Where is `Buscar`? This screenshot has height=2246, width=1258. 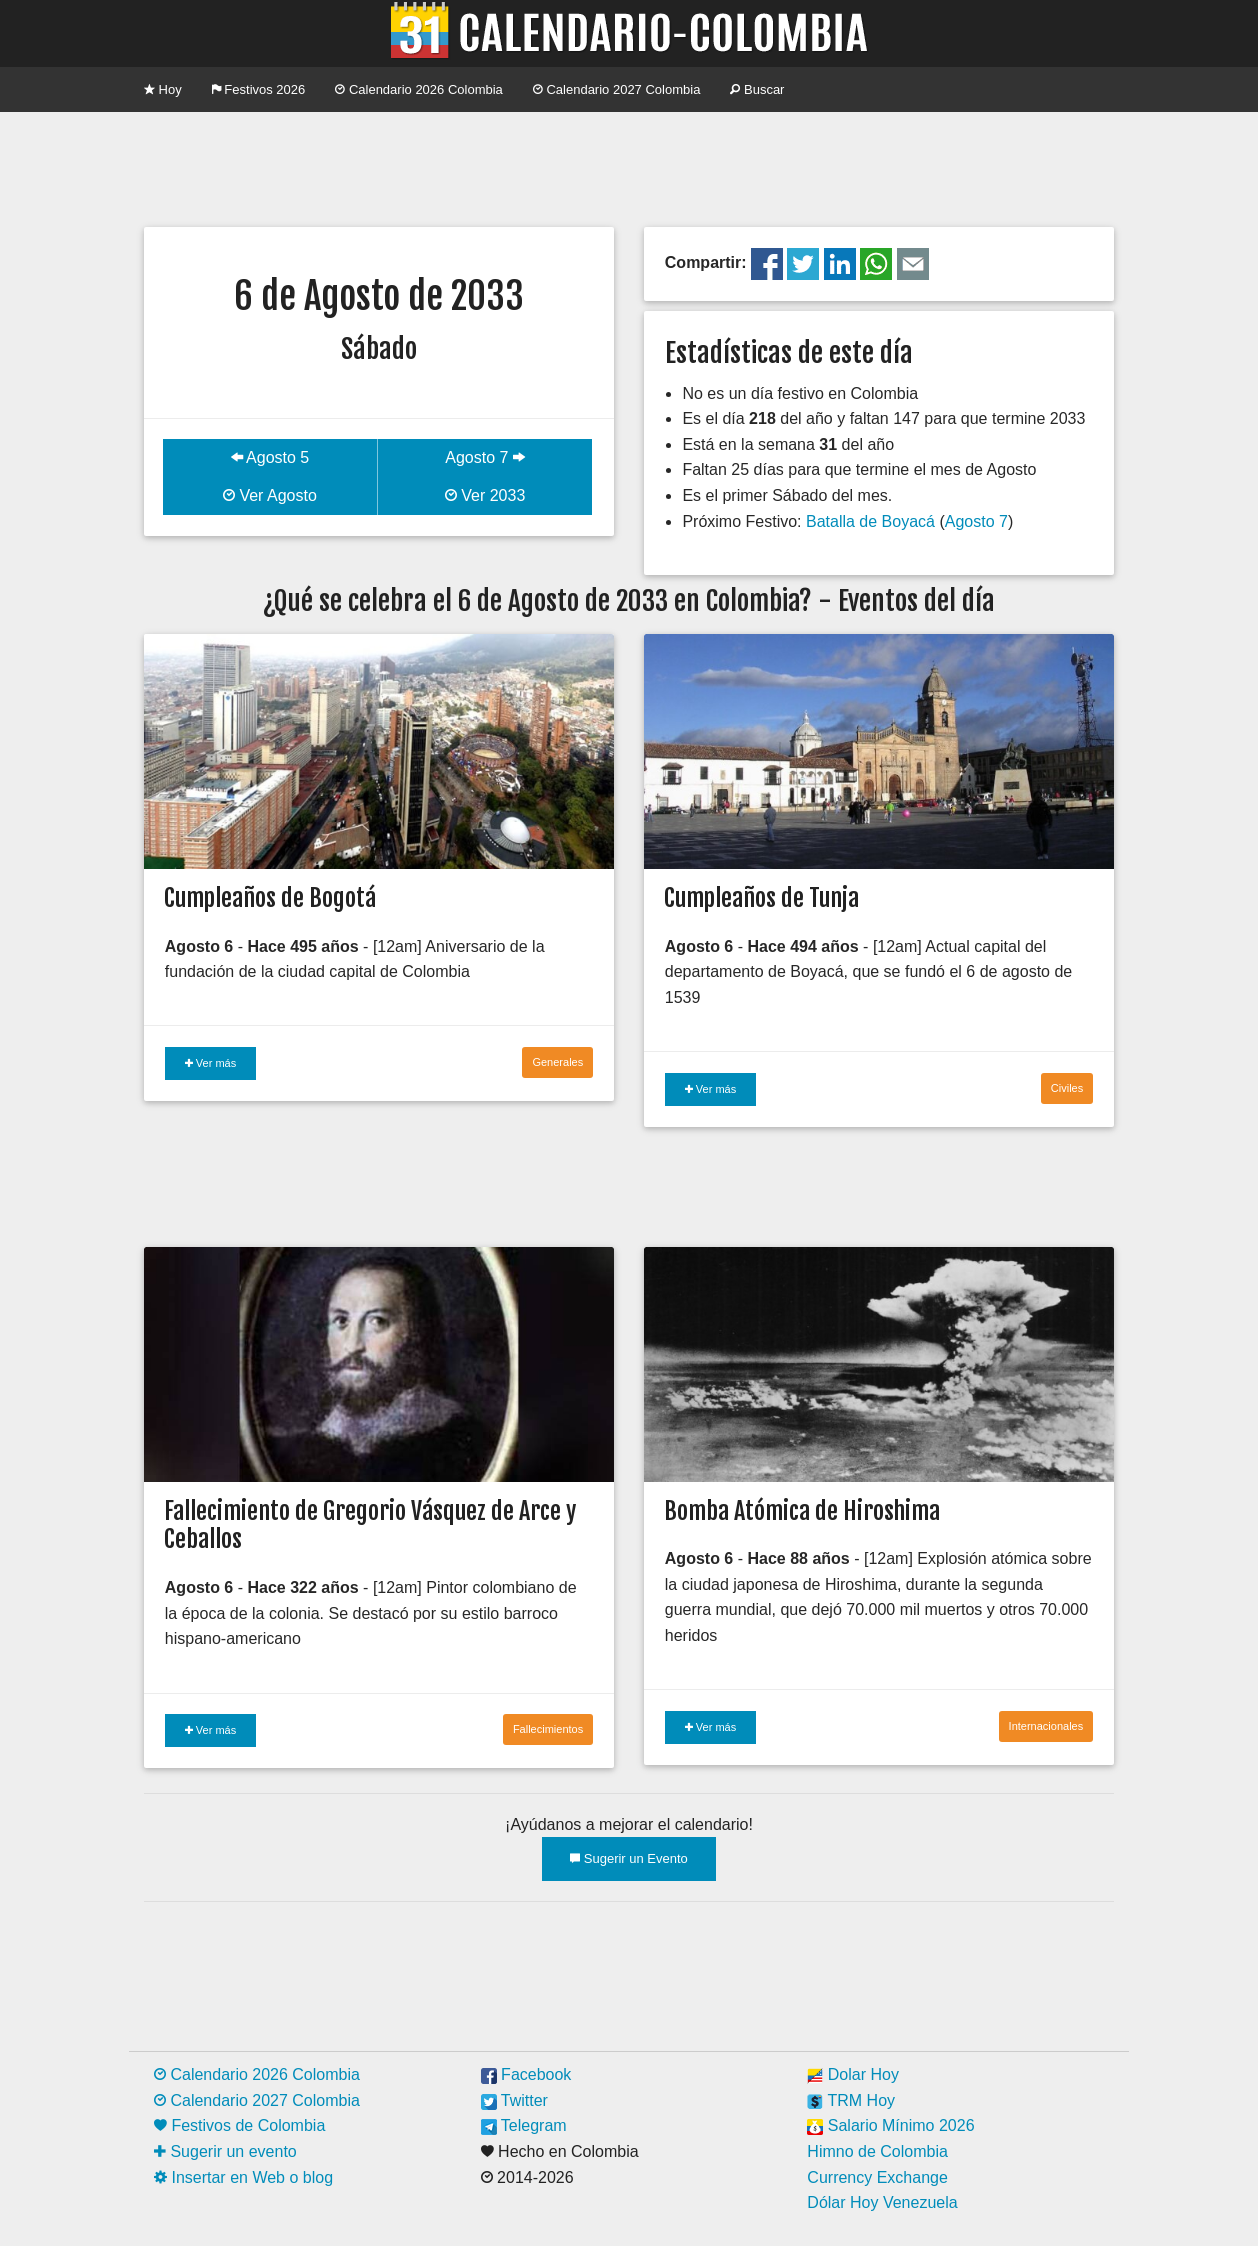
Buscar is located at coordinates (757, 89).